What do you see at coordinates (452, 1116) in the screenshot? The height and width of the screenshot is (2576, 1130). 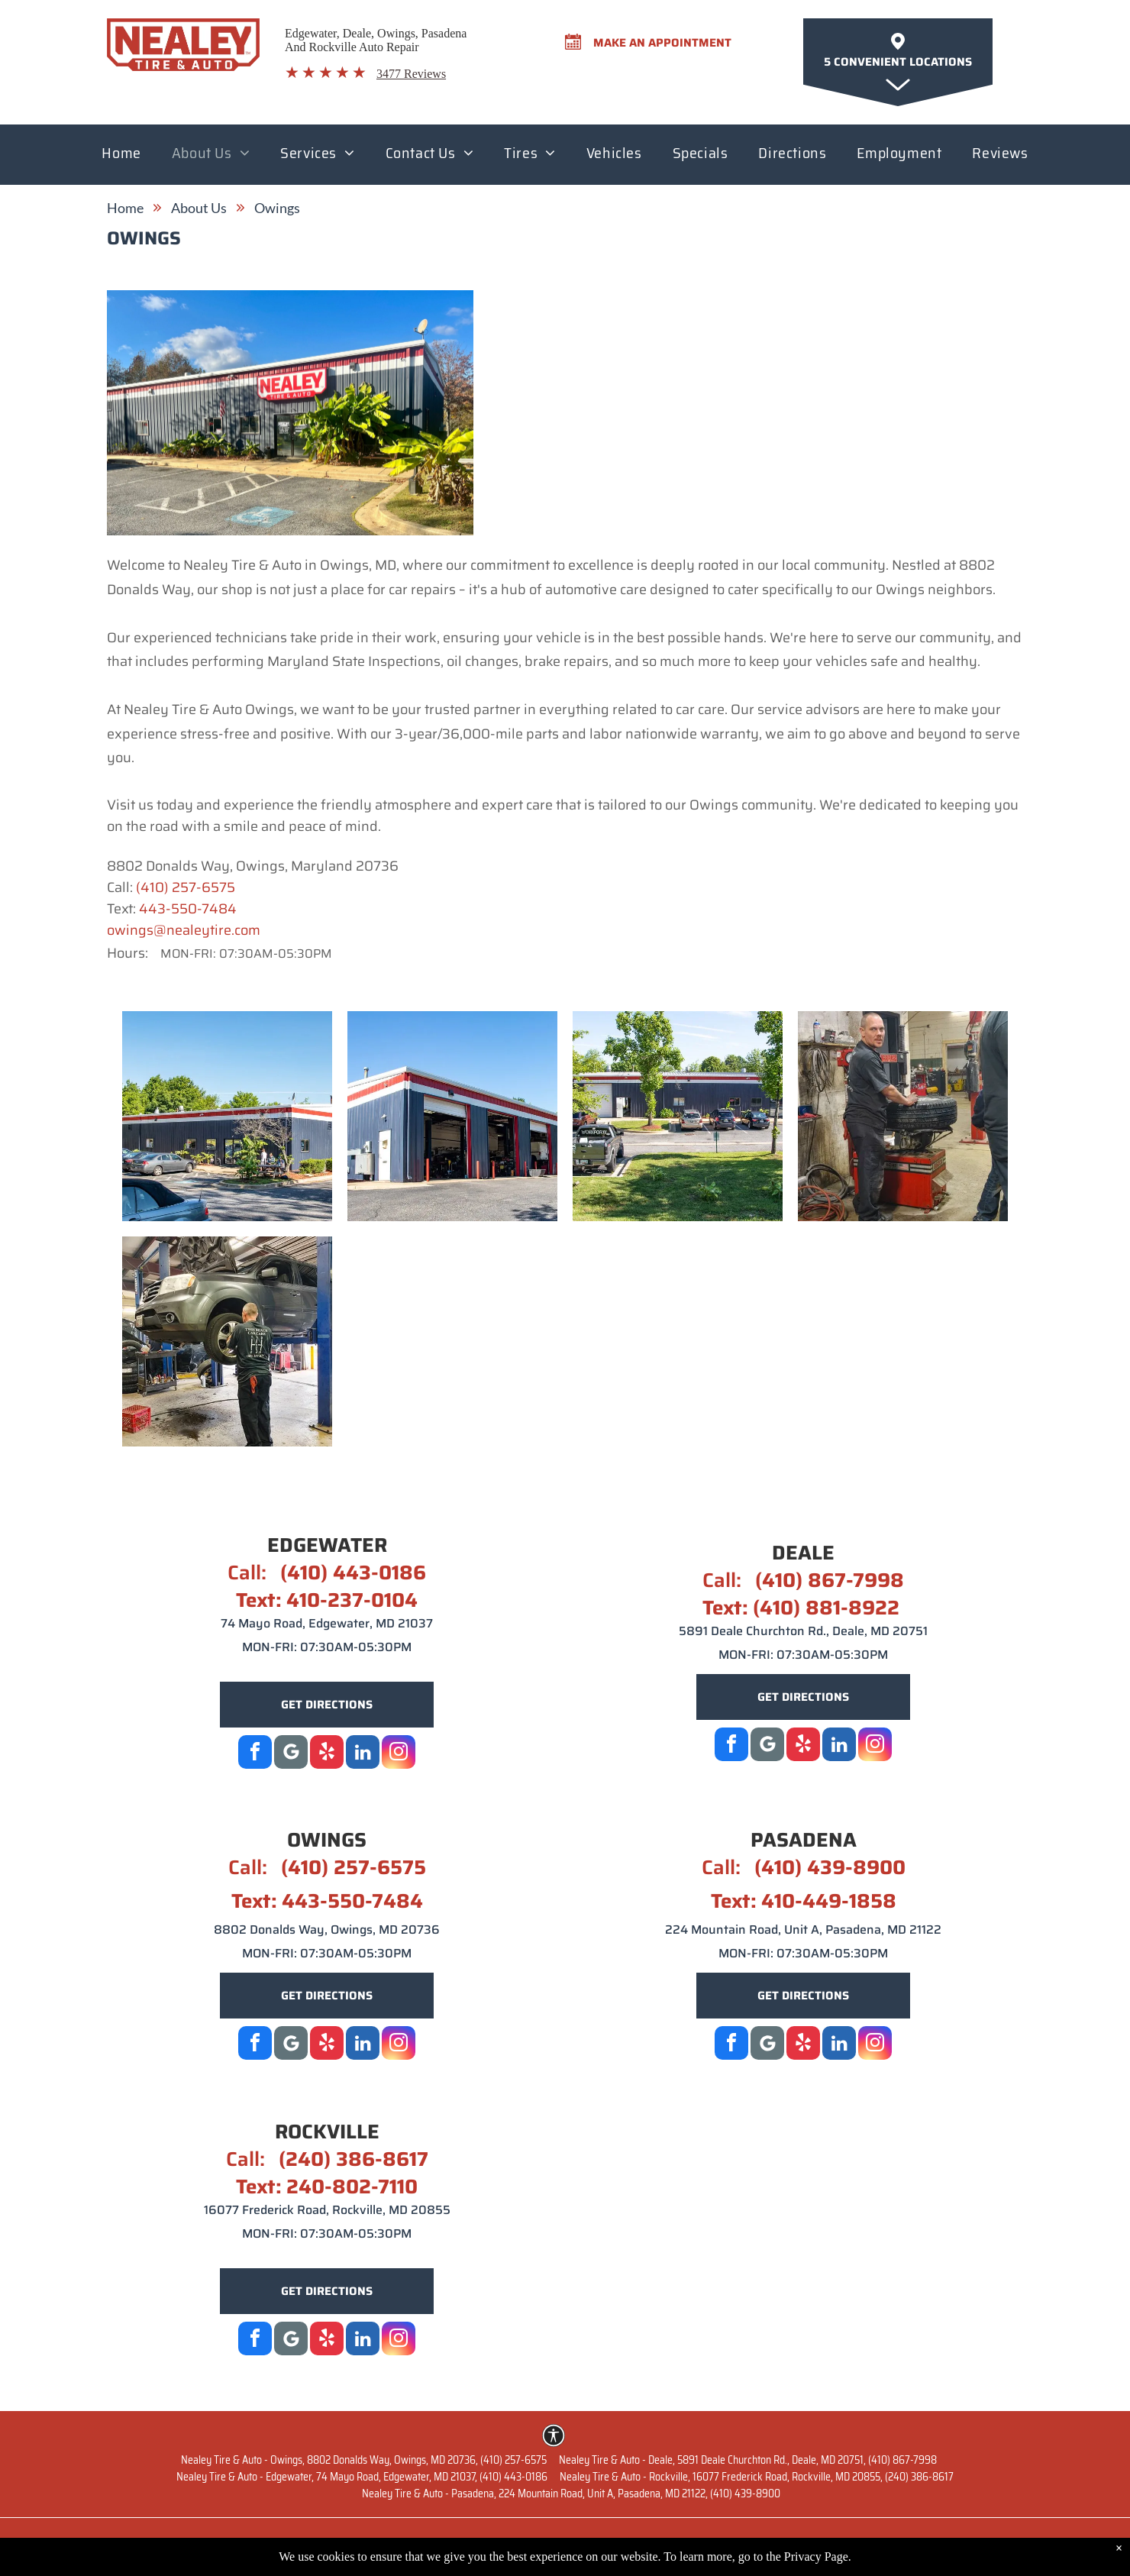 I see `[Owings 2 | Nealey Tire & Auto]` at bounding box center [452, 1116].